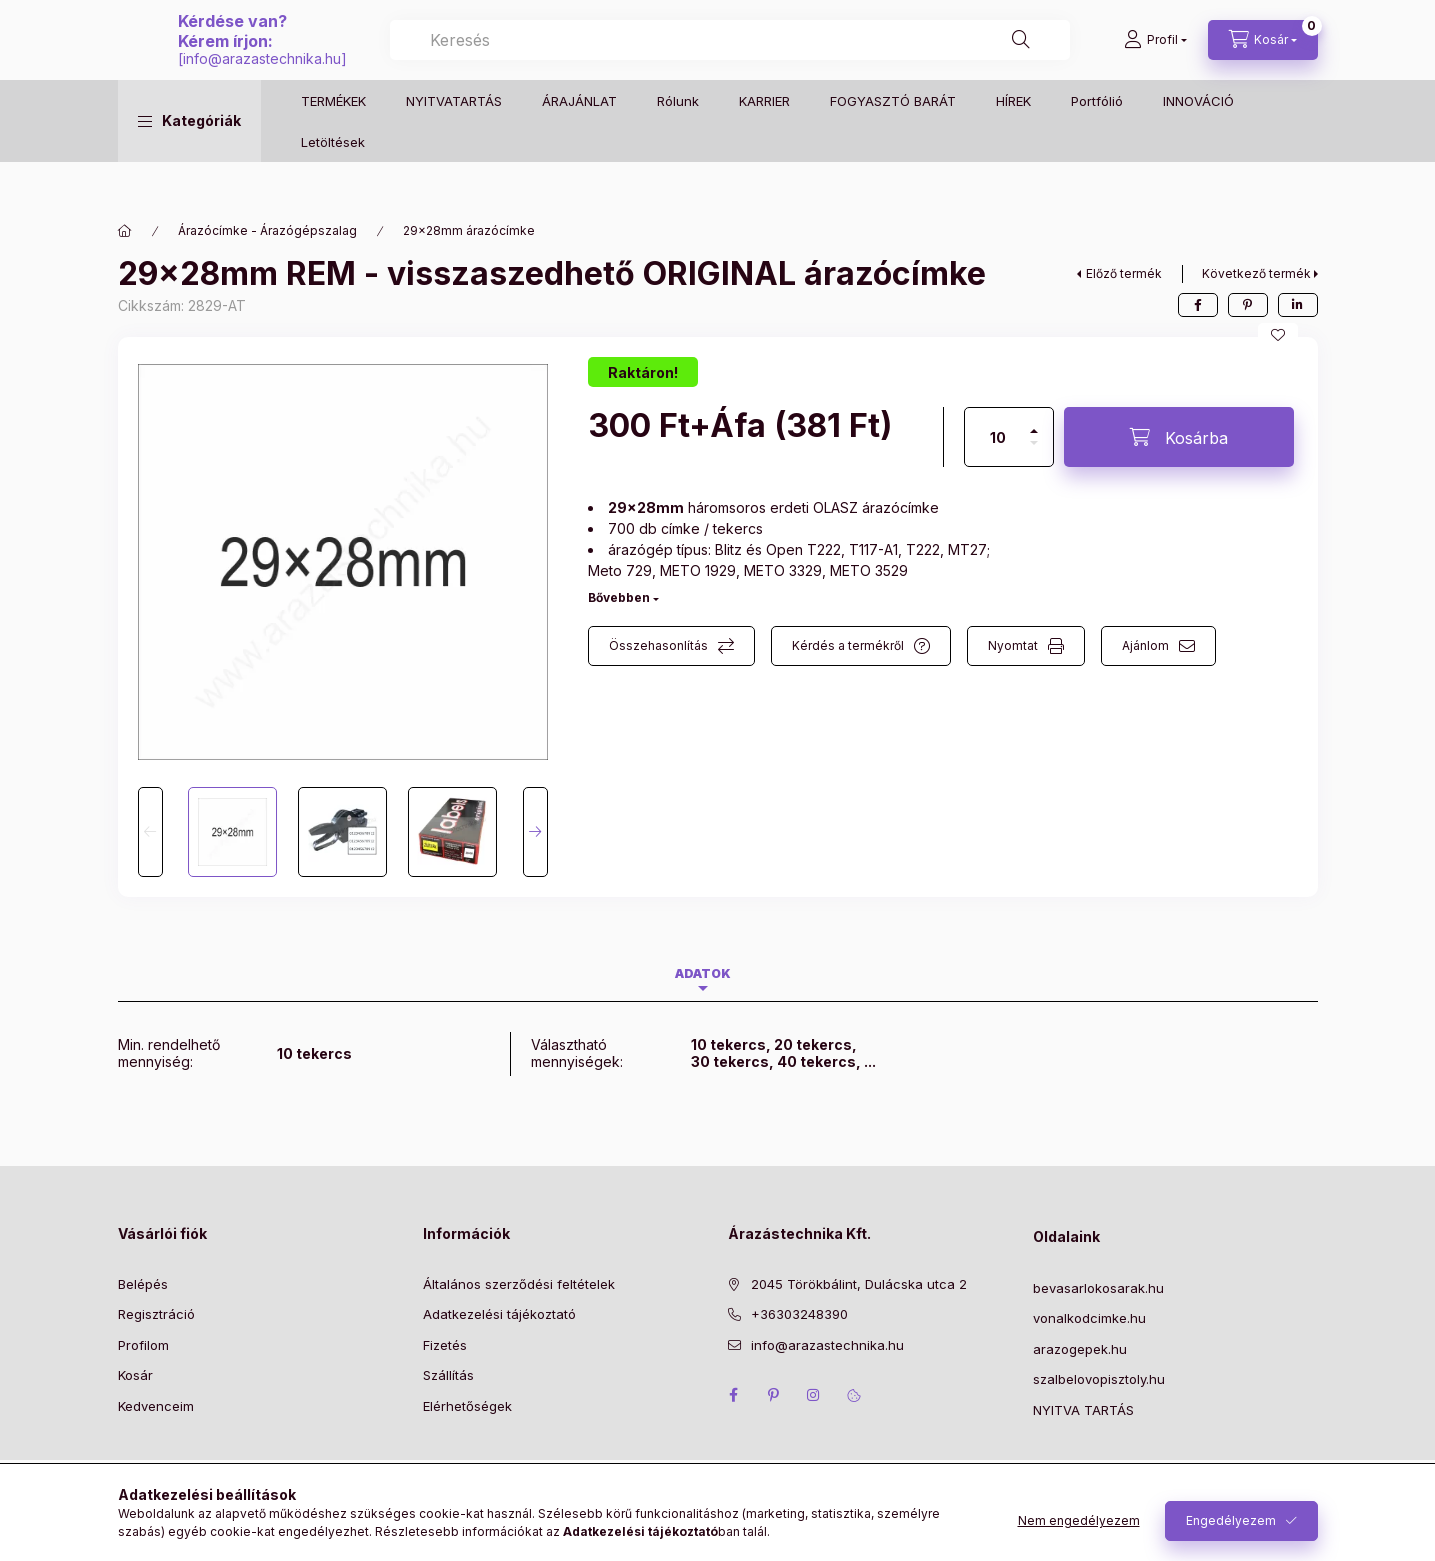 This screenshot has height=1561, width=1435. Describe the element at coordinates (1198, 140) in the screenshot. I see `INNOVÁCIÓ` at that location.